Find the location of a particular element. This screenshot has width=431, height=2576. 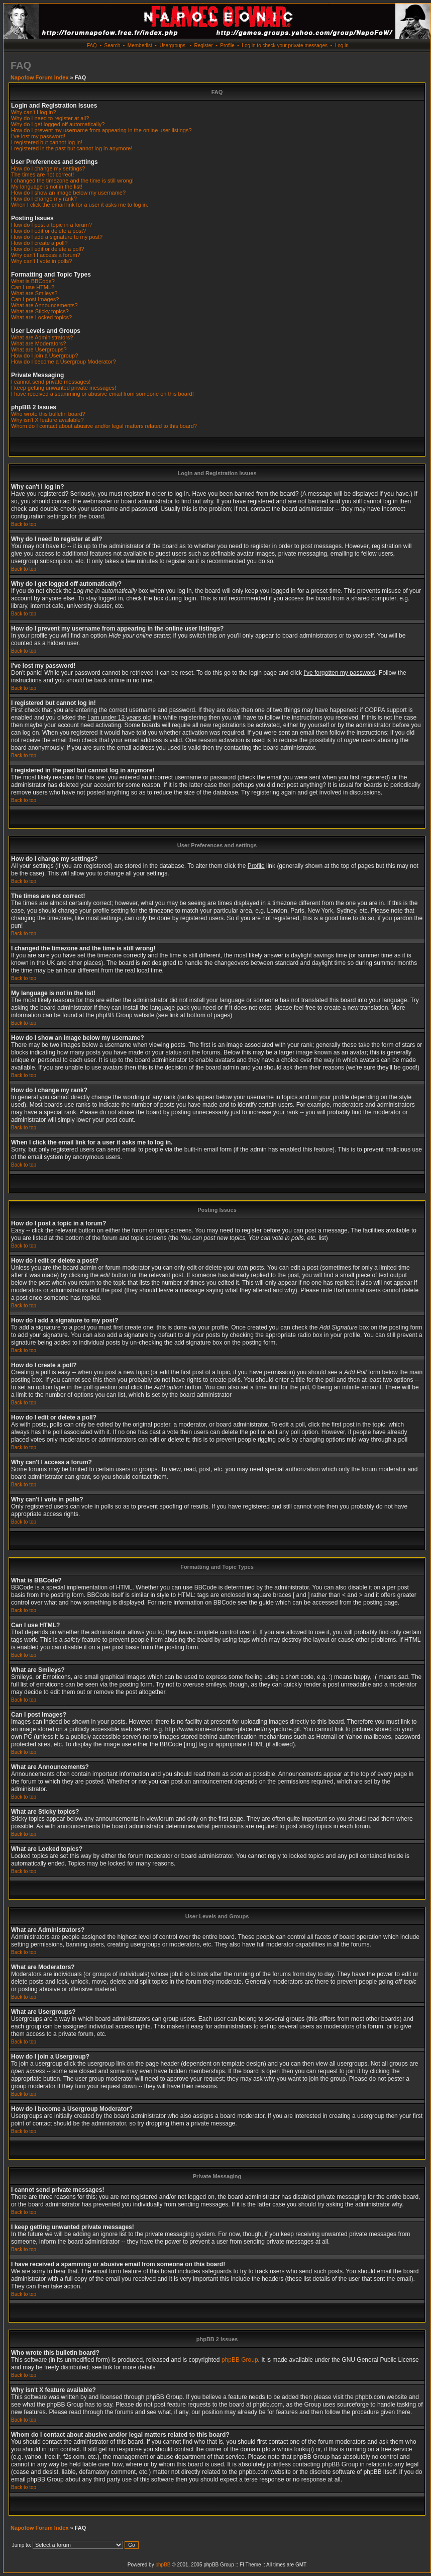

Profile is located at coordinates (227, 45).